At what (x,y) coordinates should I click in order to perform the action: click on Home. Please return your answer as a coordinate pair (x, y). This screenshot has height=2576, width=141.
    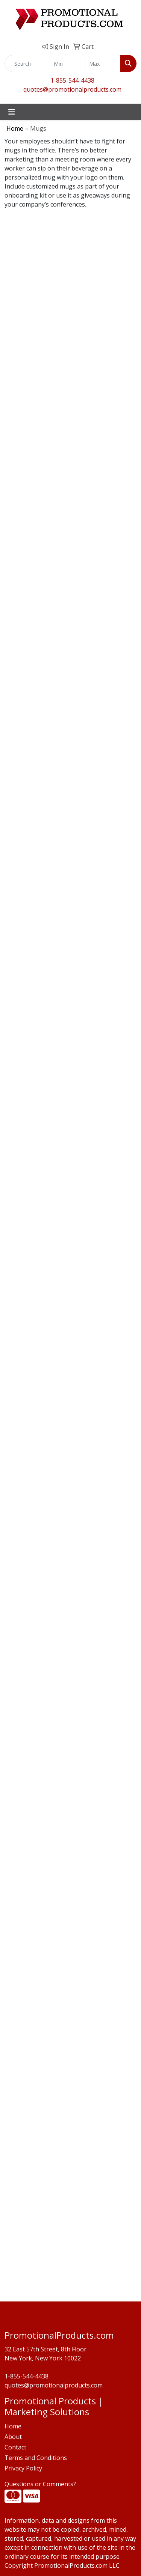
    Looking at the image, I should click on (14, 128).